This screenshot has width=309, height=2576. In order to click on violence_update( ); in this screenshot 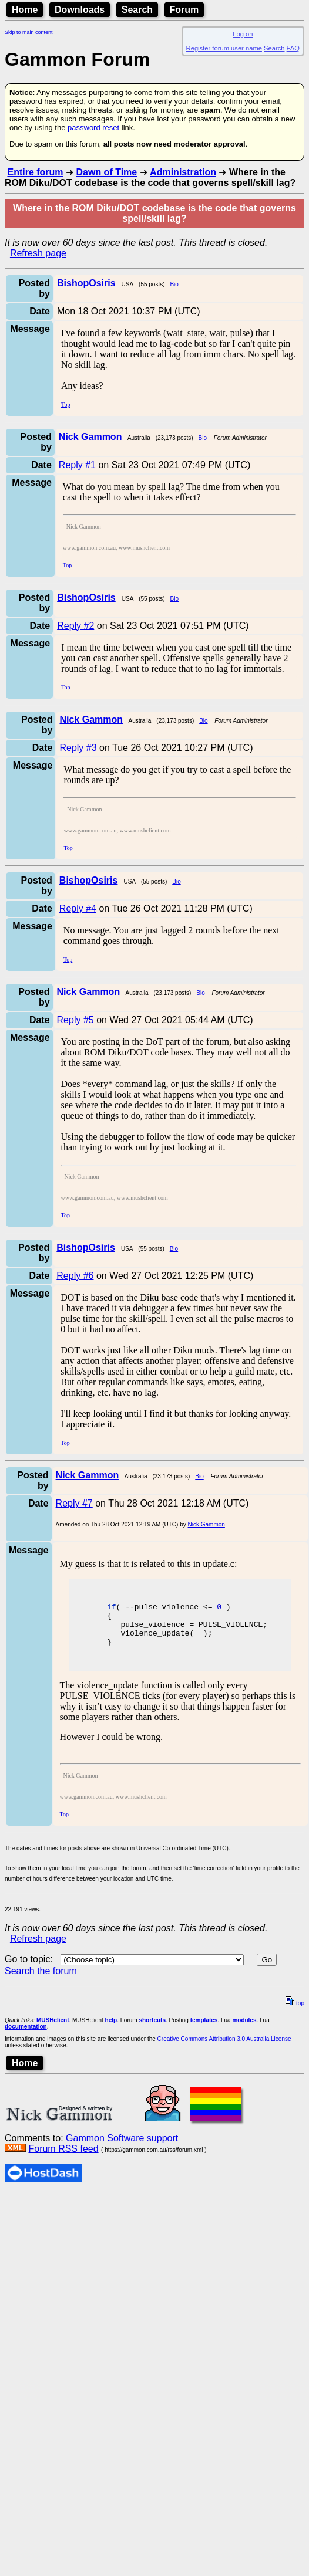, I will do `click(153, 1639)`.